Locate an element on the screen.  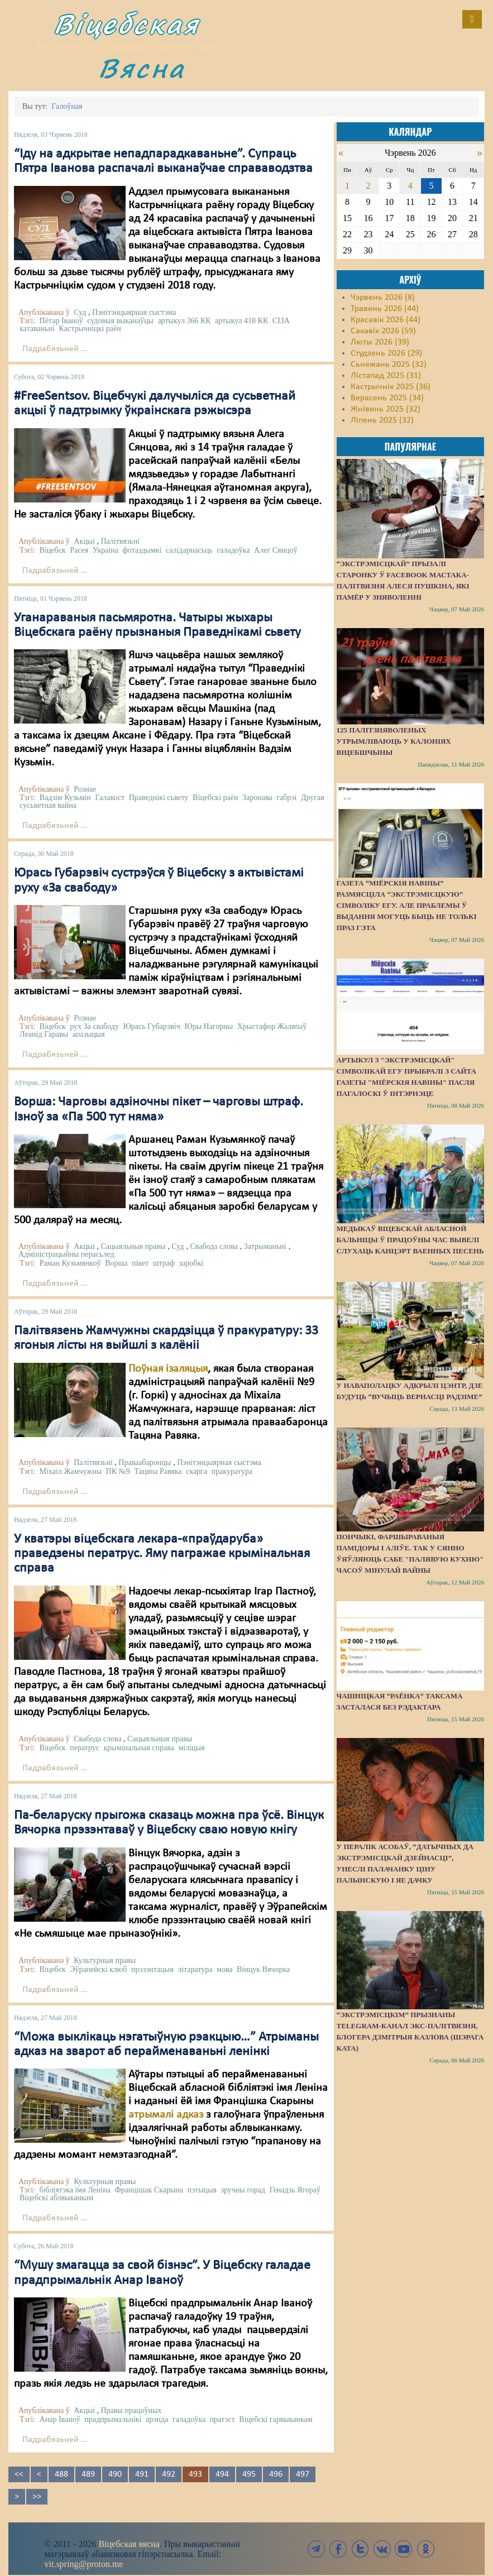
салідарнасьць is located at coordinates (189, 550).